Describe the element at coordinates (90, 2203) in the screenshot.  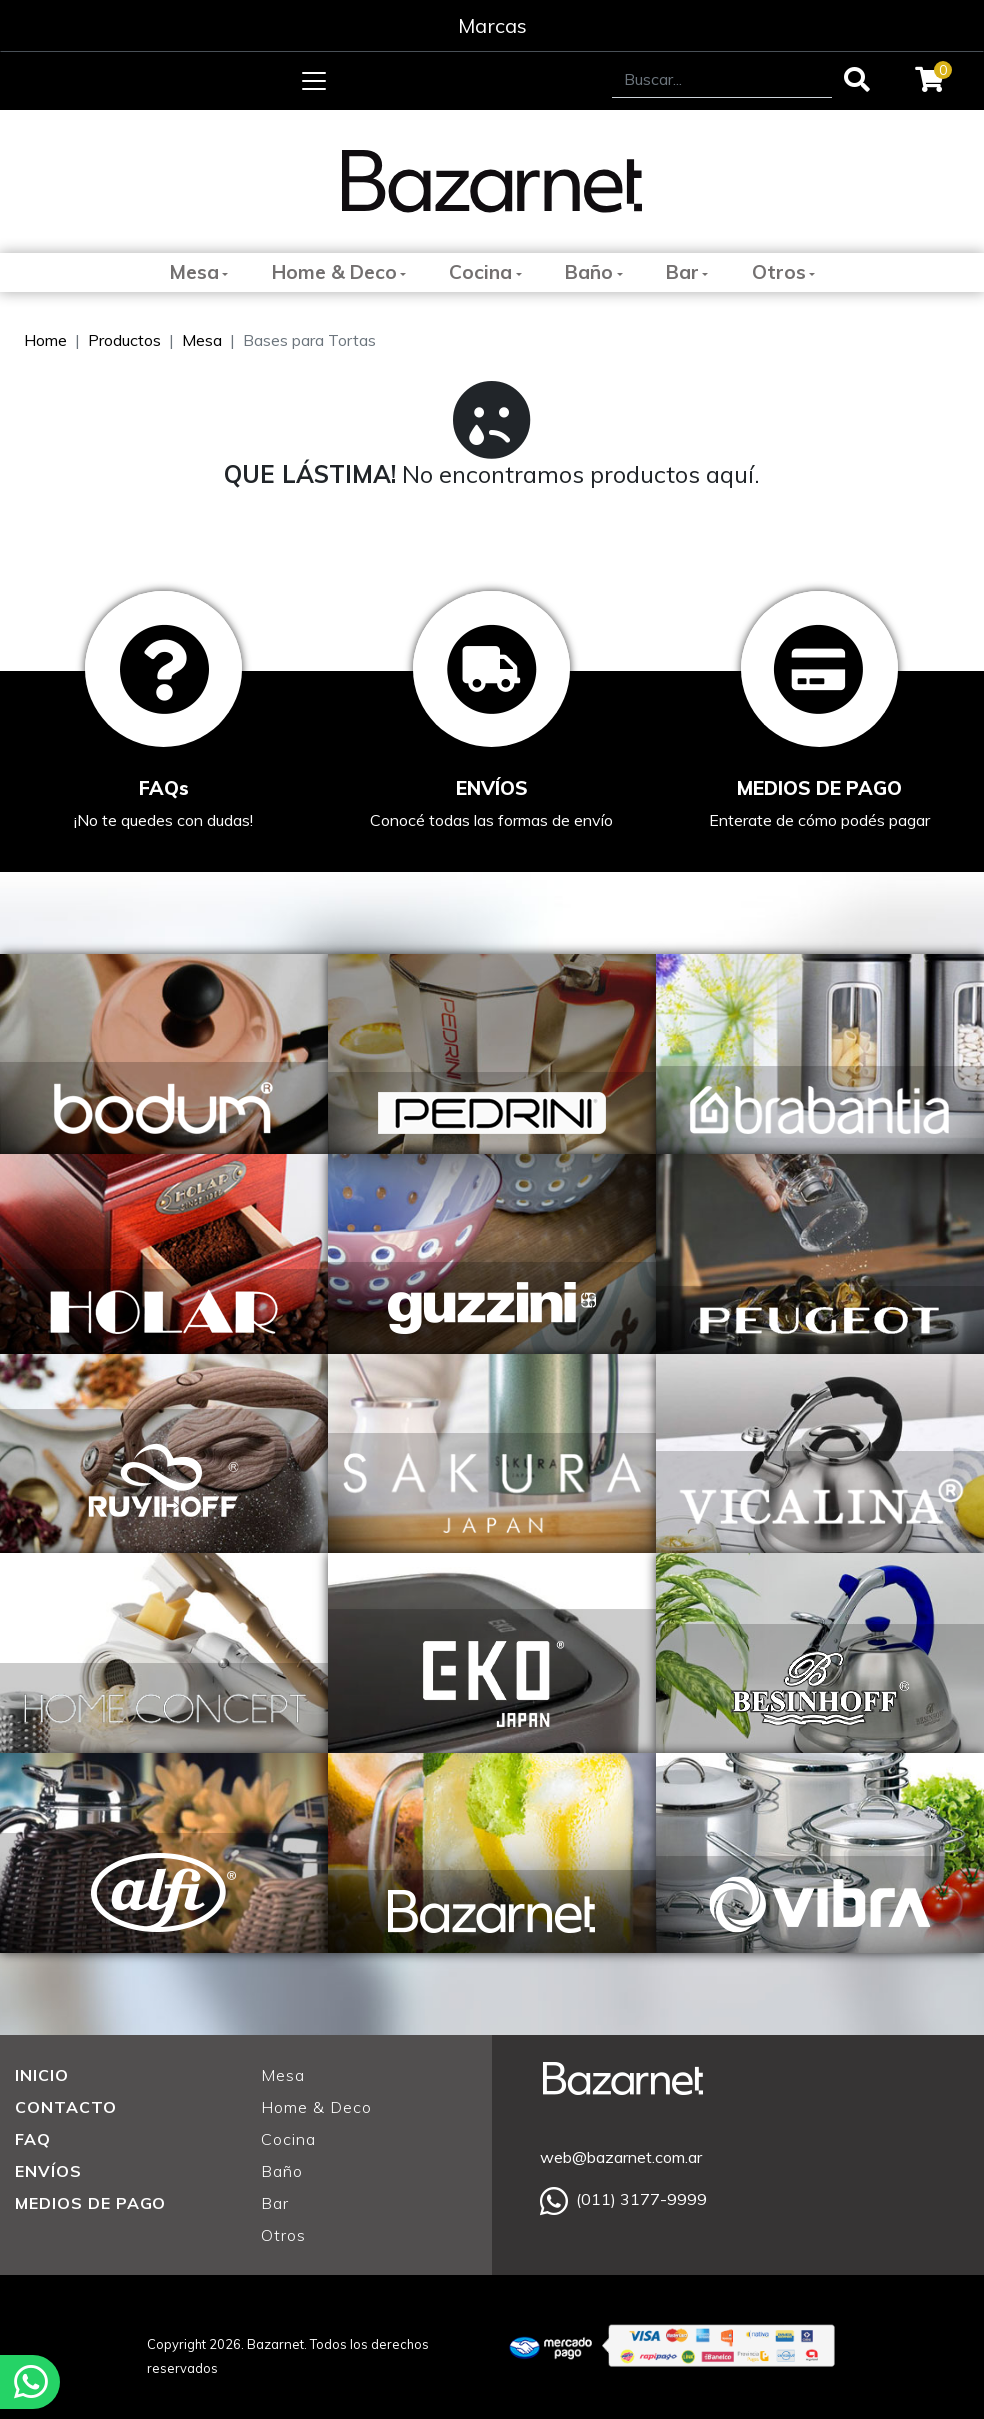
I see `MEDIOS DE PAGO` at that location.